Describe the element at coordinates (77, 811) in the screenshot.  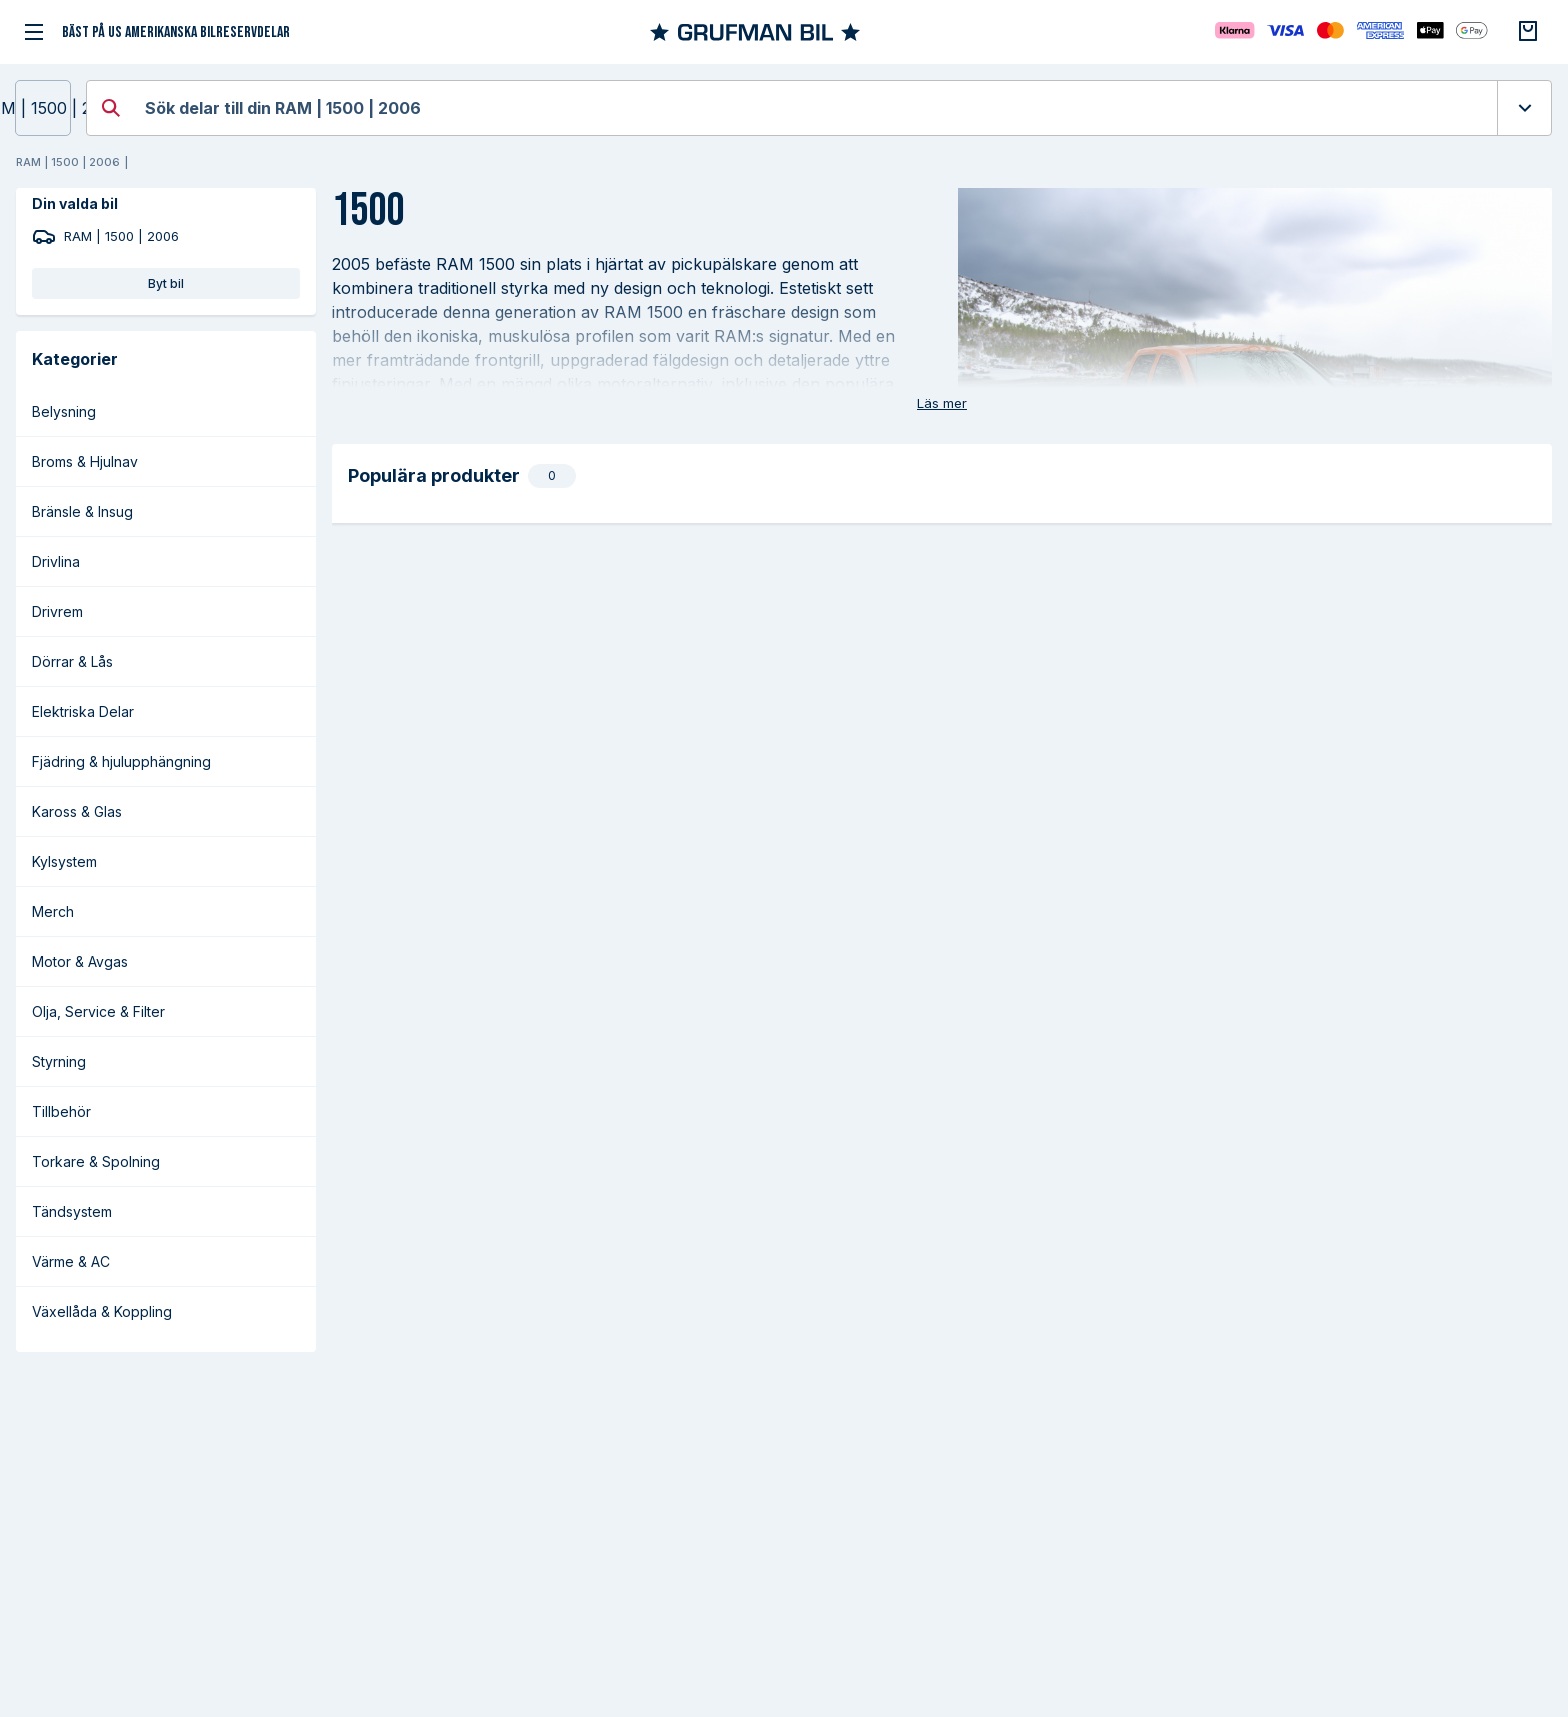
I see `Kaross & Glas` at that location.